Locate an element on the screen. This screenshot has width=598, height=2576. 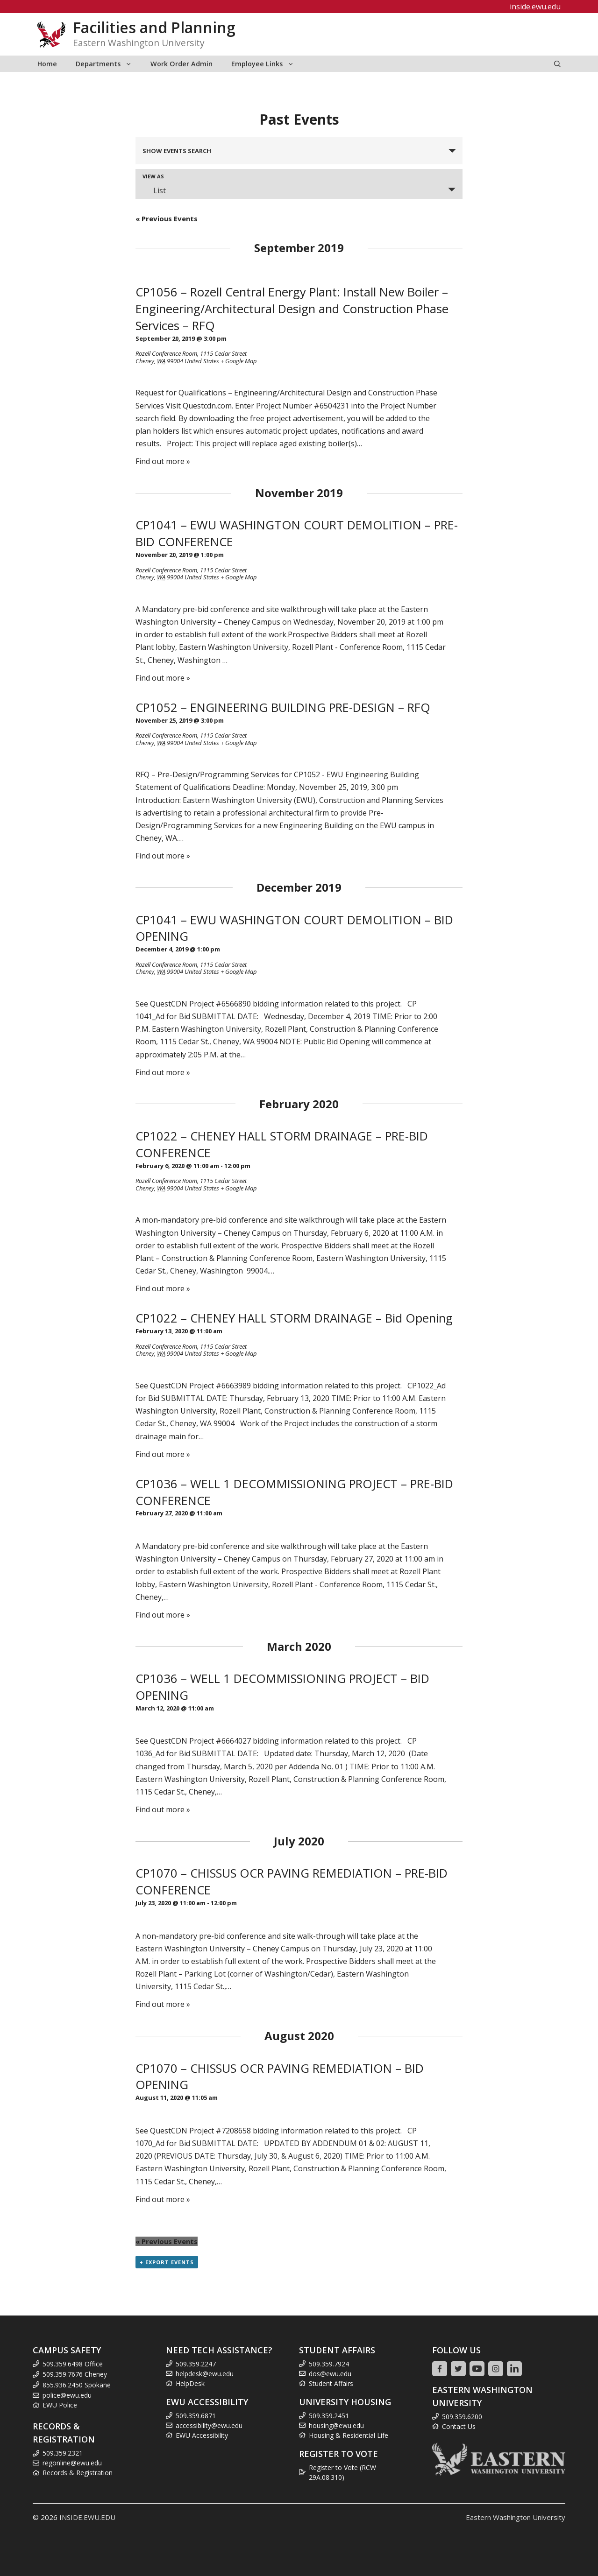
+ Google Map is located at coordinates (239, 361).